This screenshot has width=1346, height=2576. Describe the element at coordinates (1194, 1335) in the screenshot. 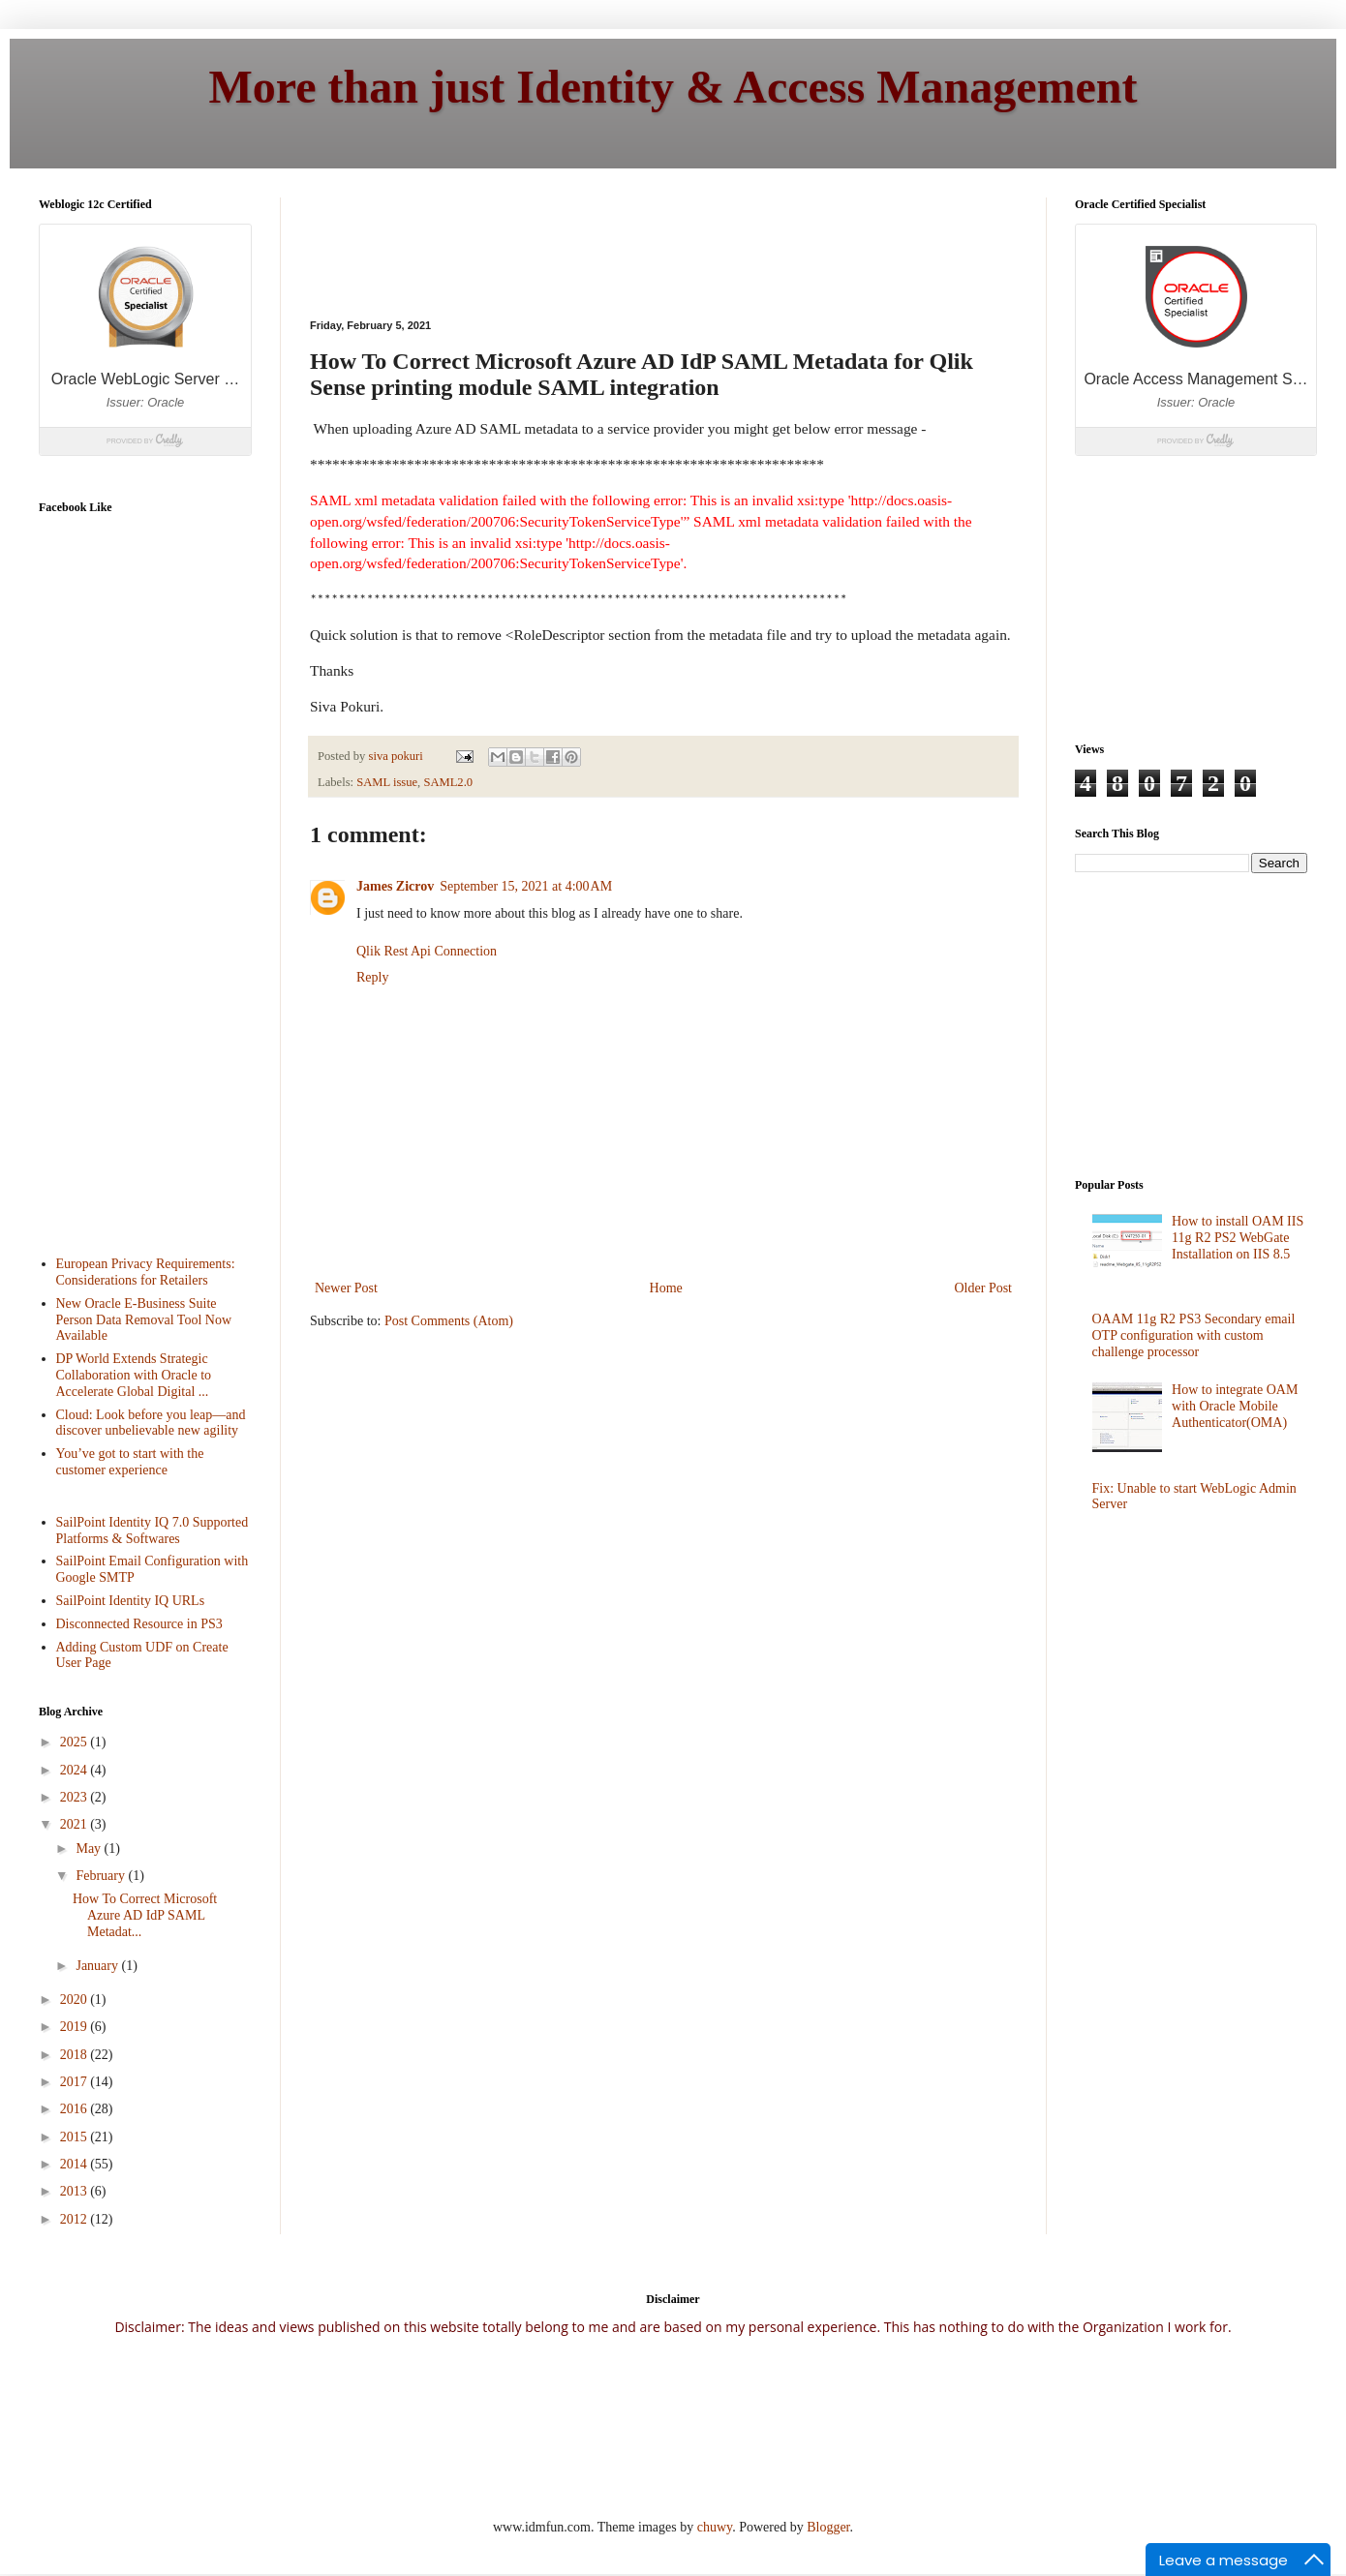

I see `OAAM 11g R2 PS3 Secondary email OTP configuration with custom challenge processor` at that location.